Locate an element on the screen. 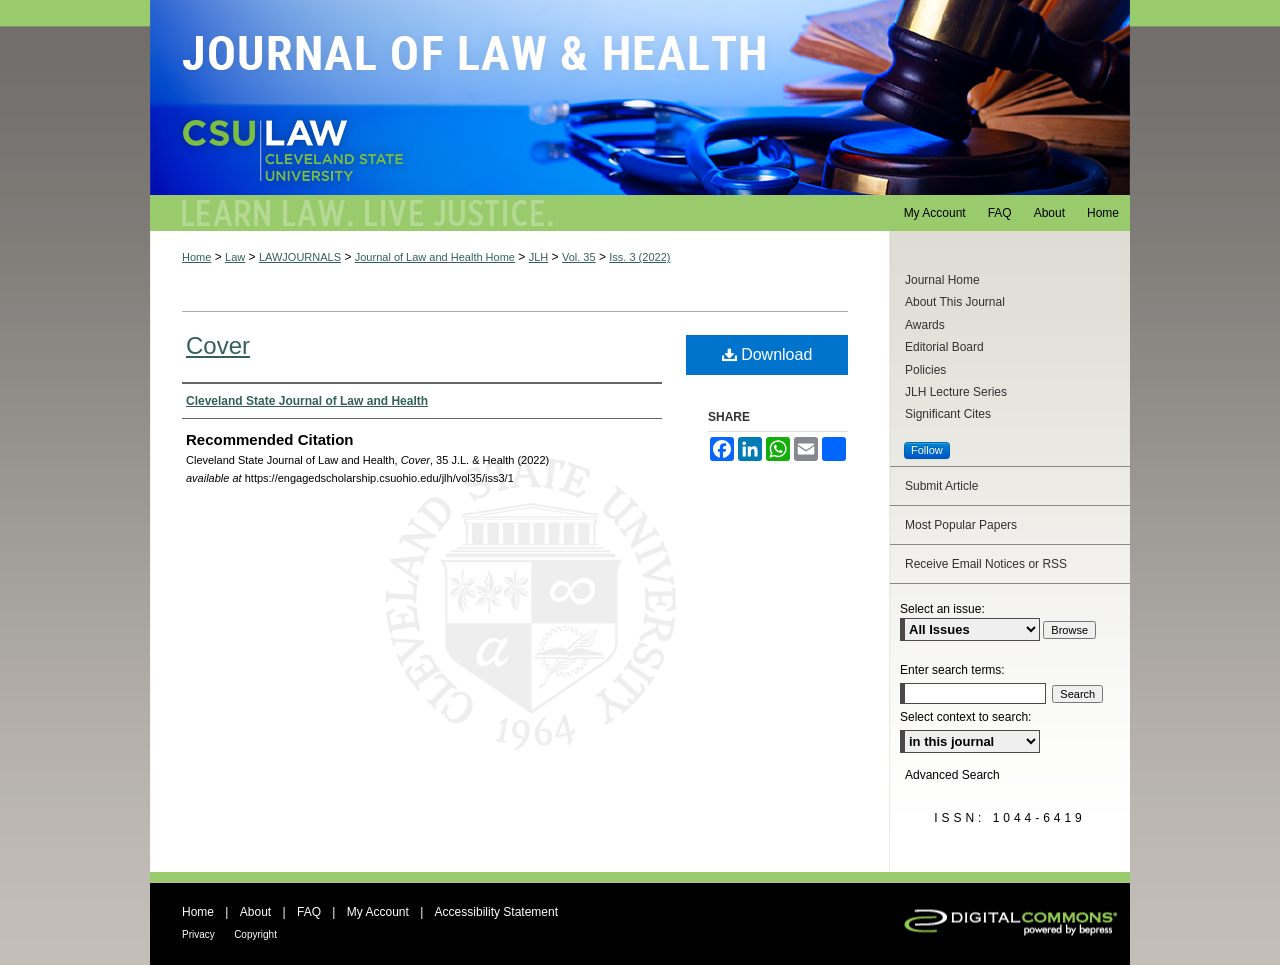  JLH is located at coordinates (539, 257).